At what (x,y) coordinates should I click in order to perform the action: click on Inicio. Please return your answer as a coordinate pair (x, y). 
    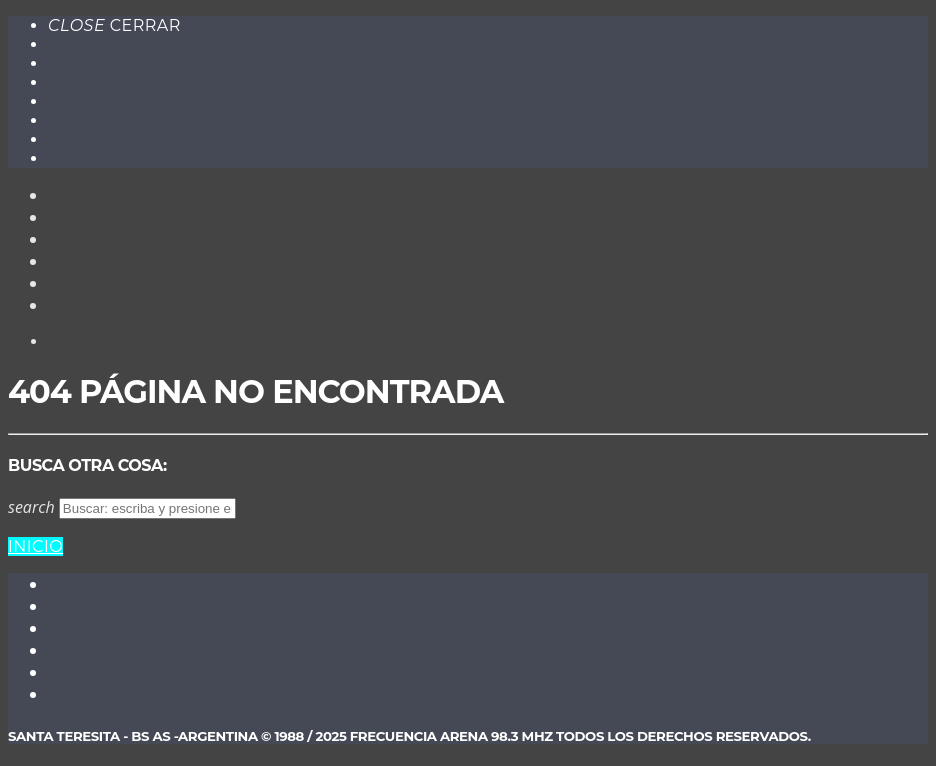
    Looking at the image, I should click on (35, 546).